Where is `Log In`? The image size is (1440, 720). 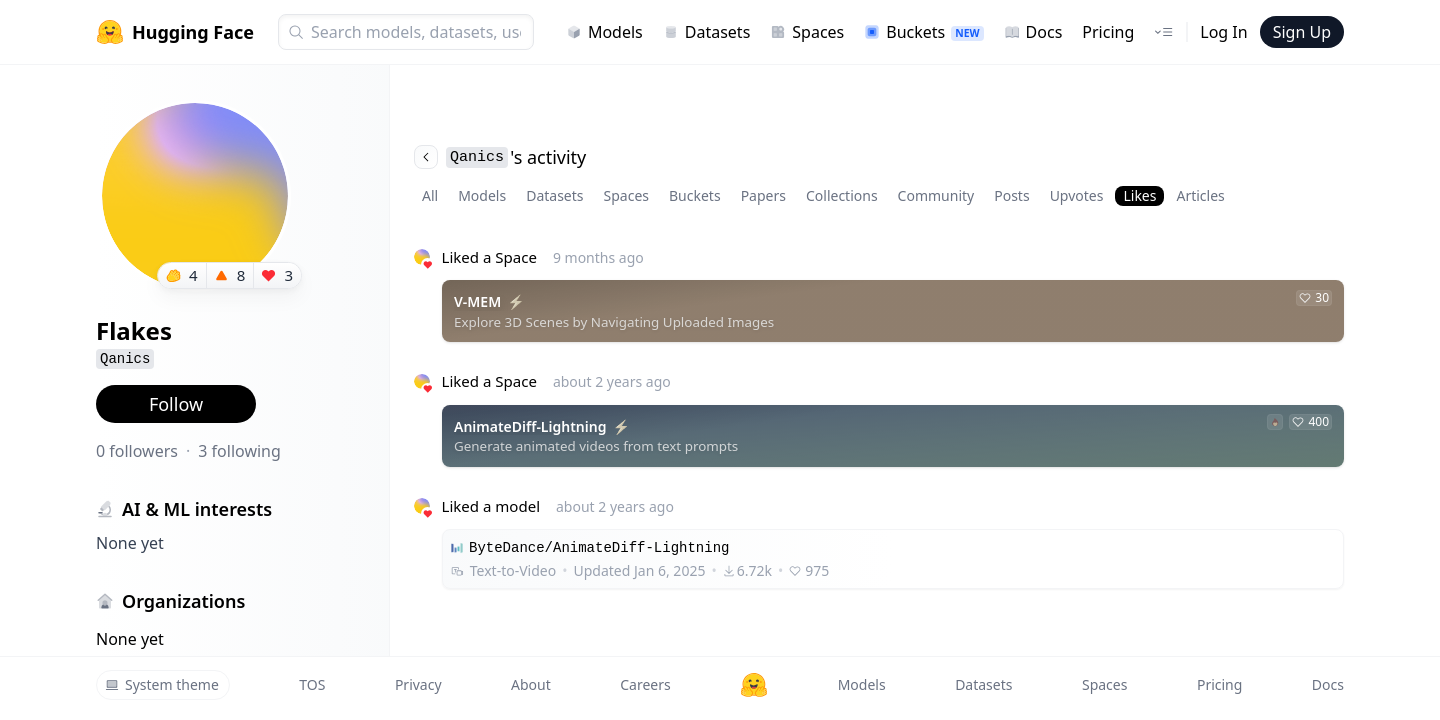
Log In is located at coordinates (1223, 32).